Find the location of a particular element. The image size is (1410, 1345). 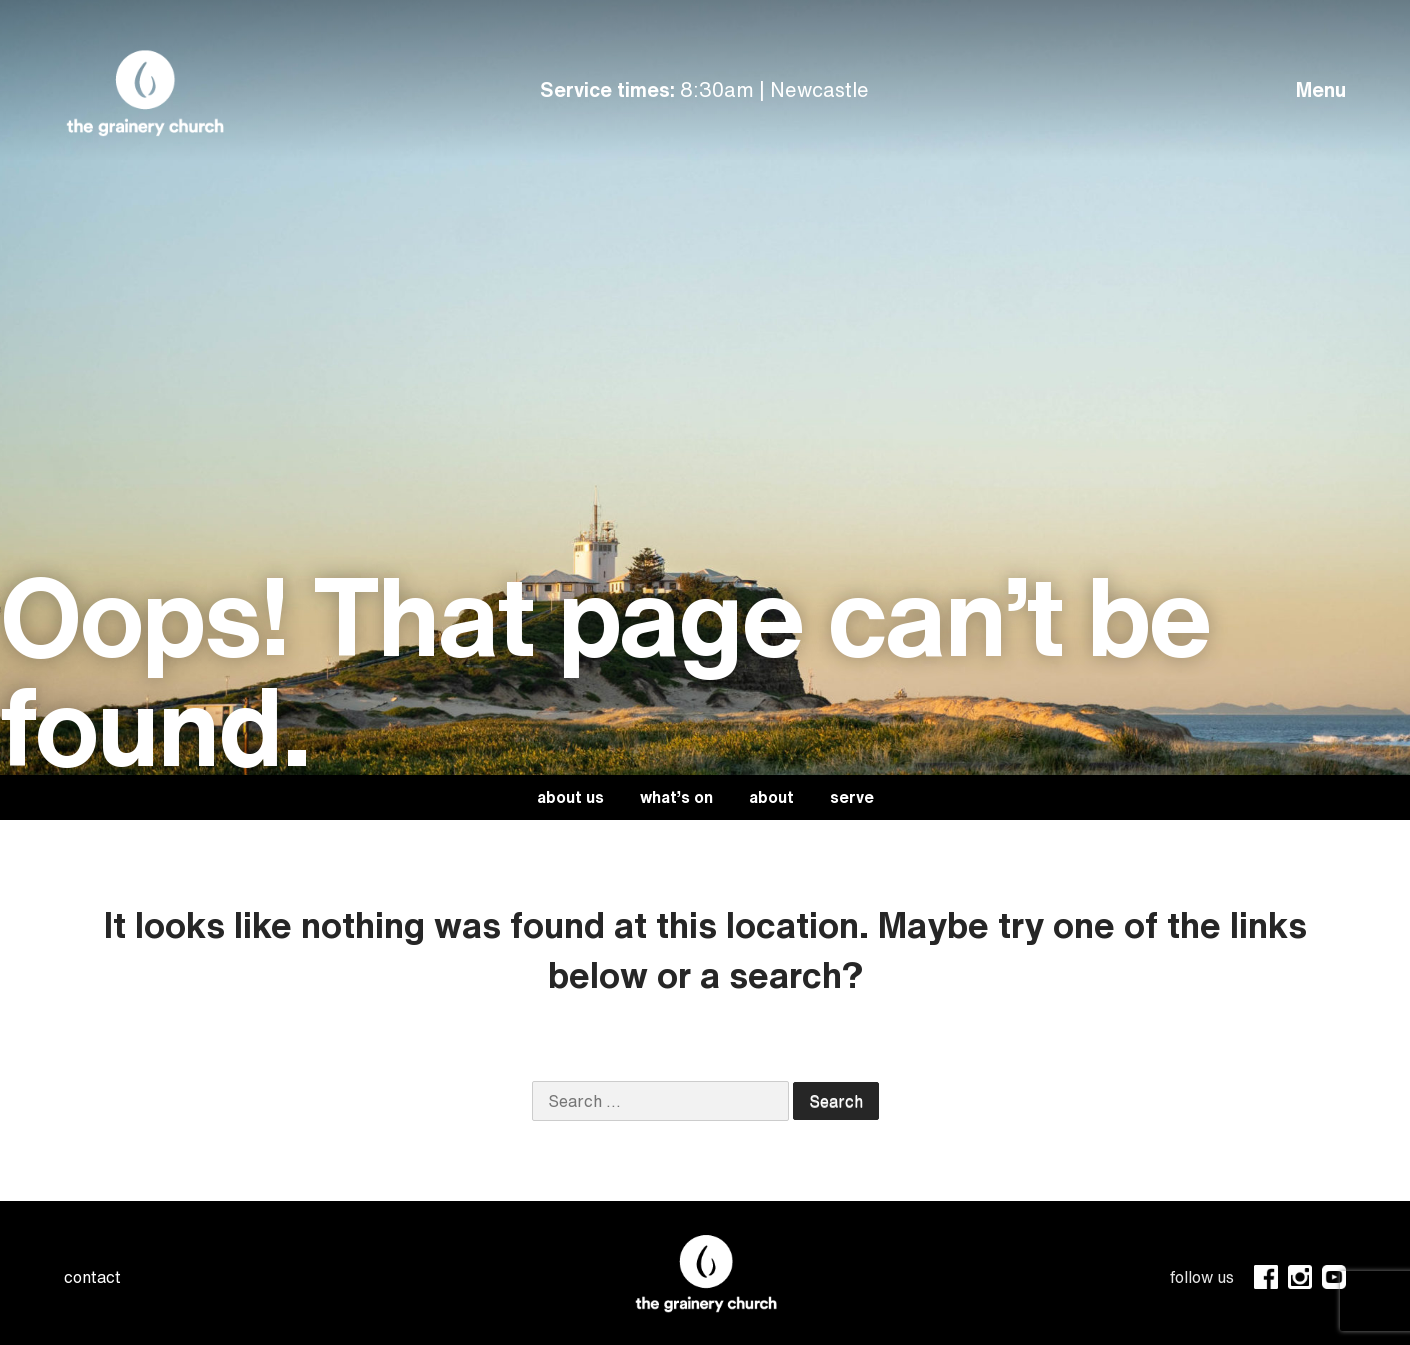

Menu is located at coordinates (1321, 89).